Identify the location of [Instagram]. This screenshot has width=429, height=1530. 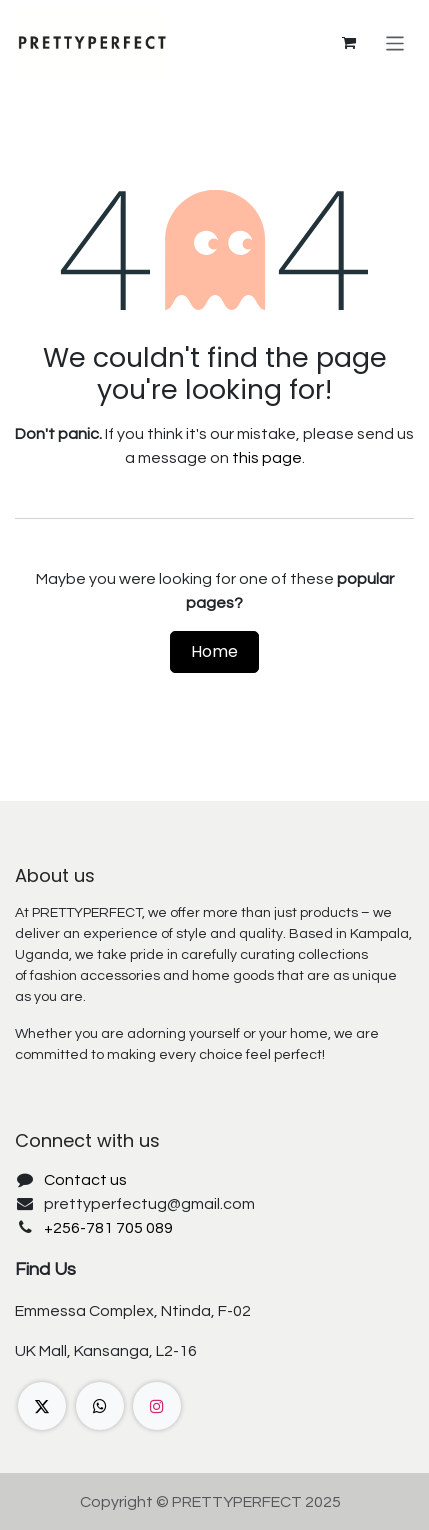
(157, 1406).